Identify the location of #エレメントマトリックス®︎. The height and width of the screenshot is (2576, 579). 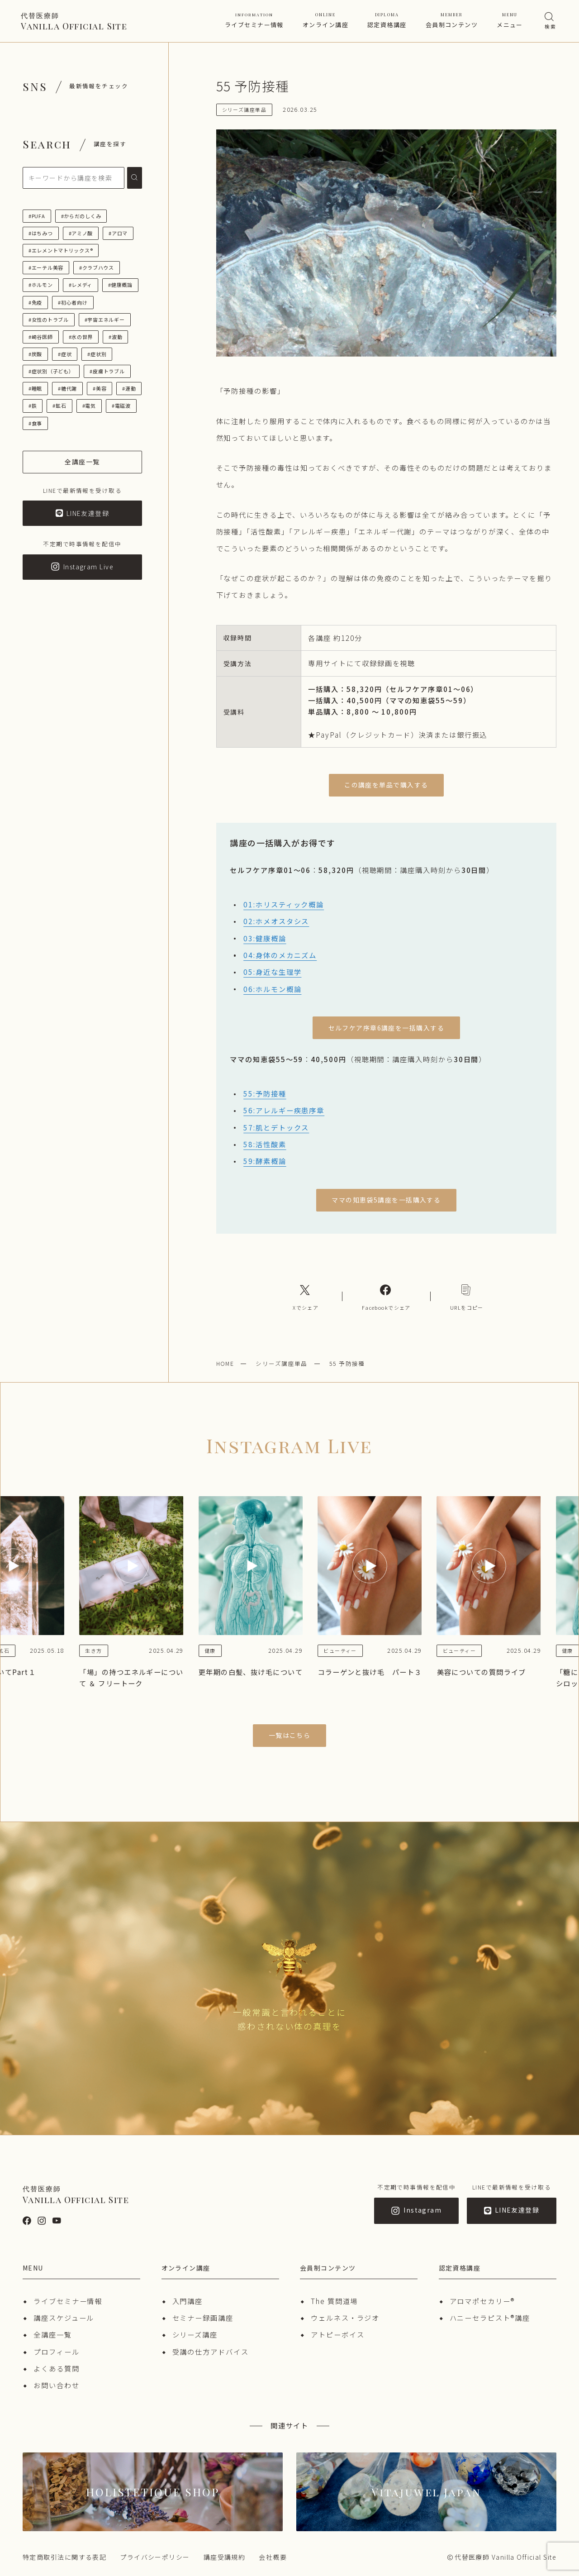
(60, 250).